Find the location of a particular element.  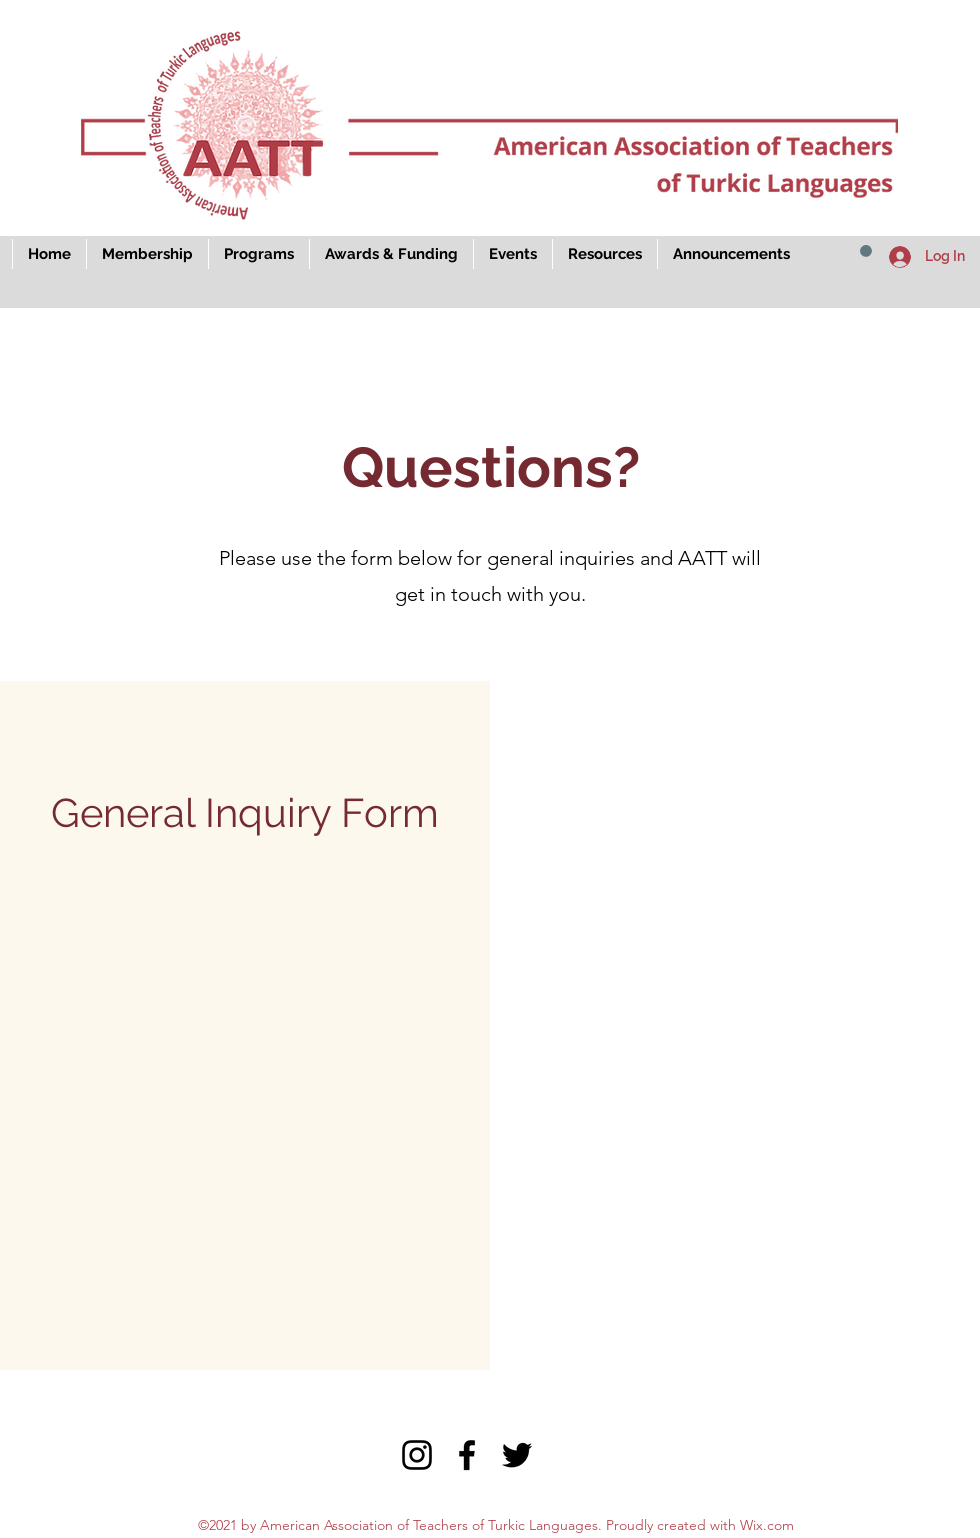

[Instagram] is located at coordinates (417, 1455).